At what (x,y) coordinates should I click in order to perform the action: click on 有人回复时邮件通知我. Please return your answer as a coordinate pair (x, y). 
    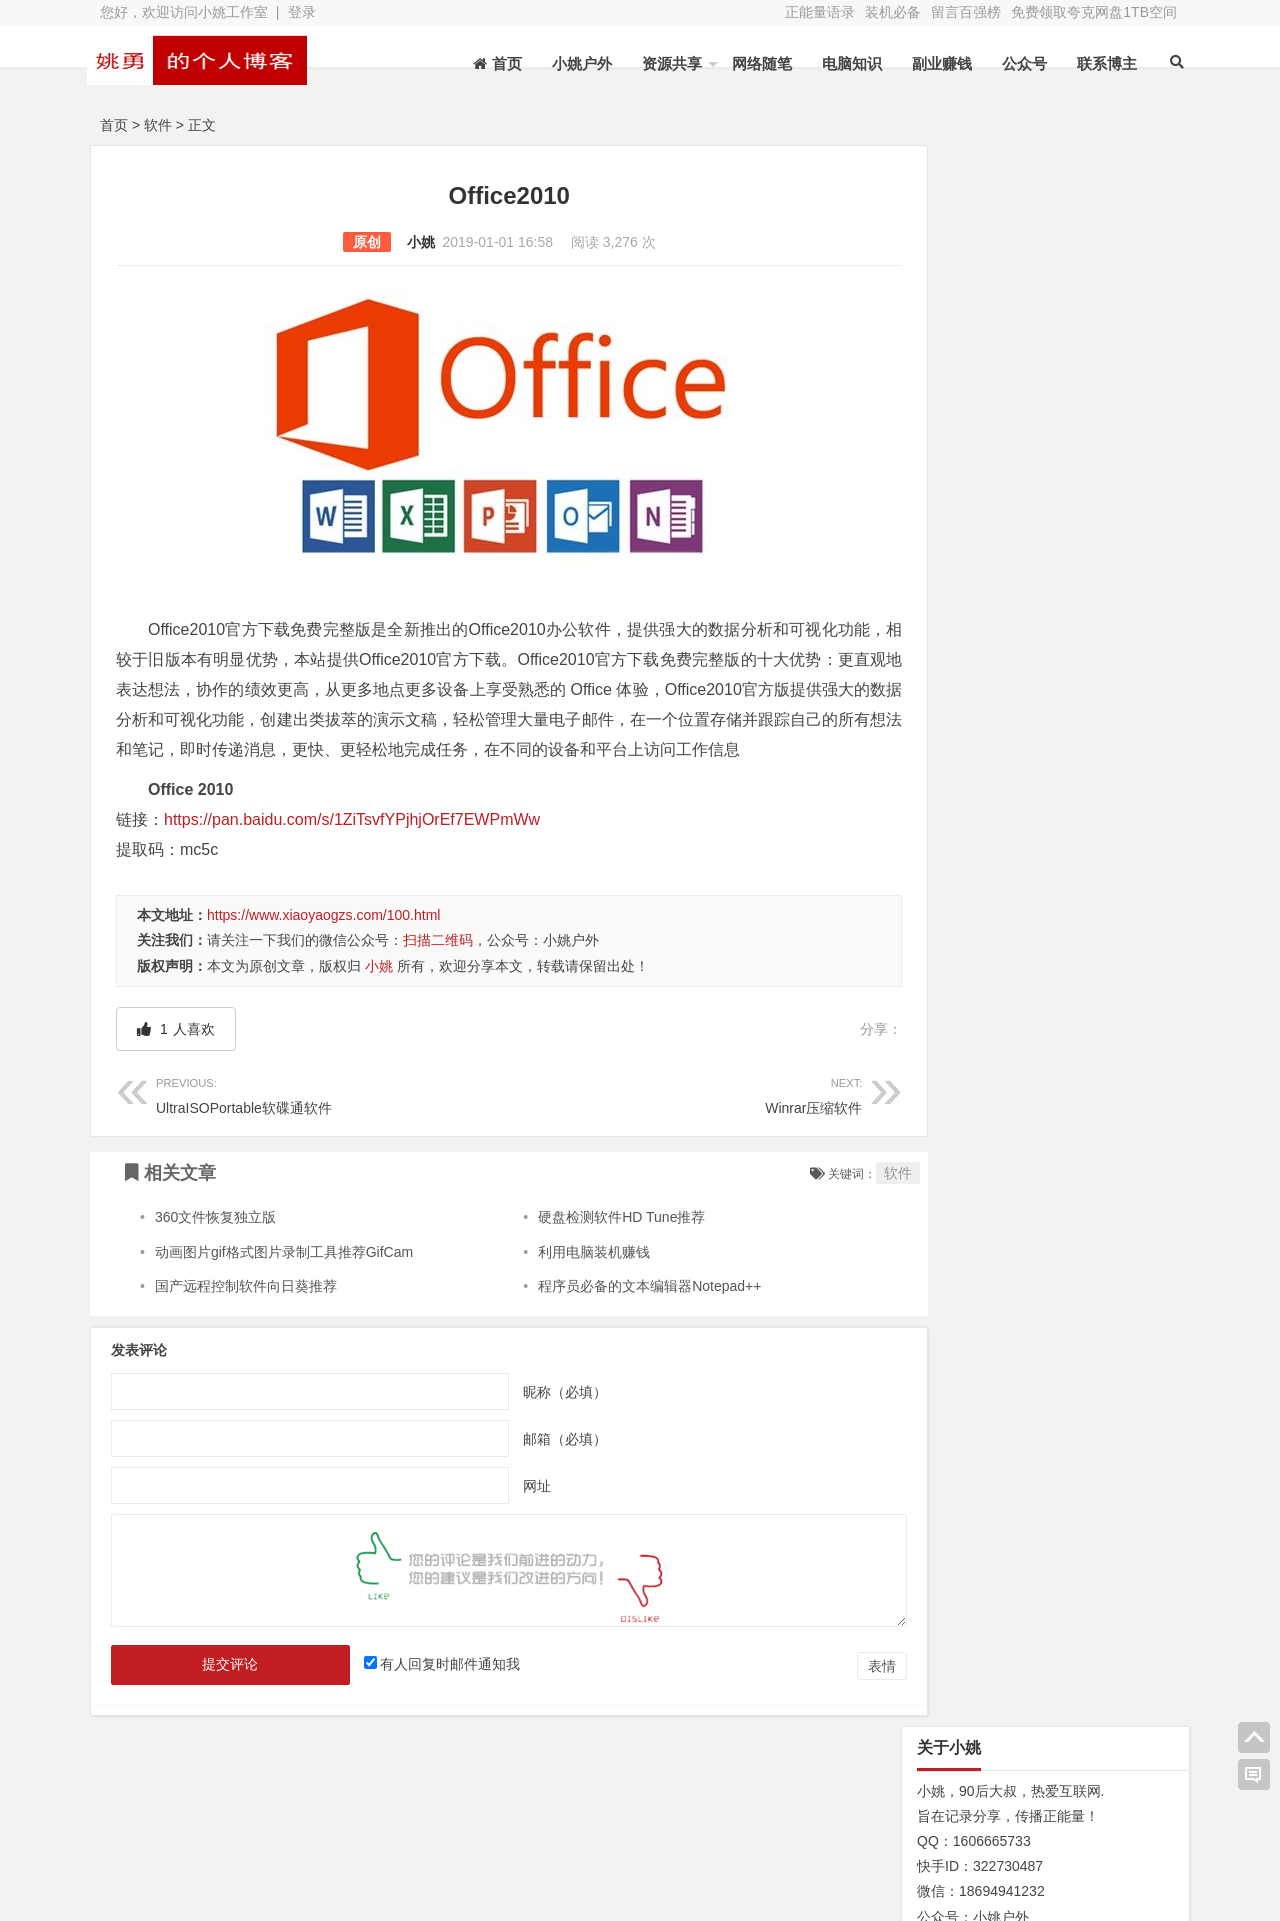
    Looking at the image, I should click on (438, 1694).